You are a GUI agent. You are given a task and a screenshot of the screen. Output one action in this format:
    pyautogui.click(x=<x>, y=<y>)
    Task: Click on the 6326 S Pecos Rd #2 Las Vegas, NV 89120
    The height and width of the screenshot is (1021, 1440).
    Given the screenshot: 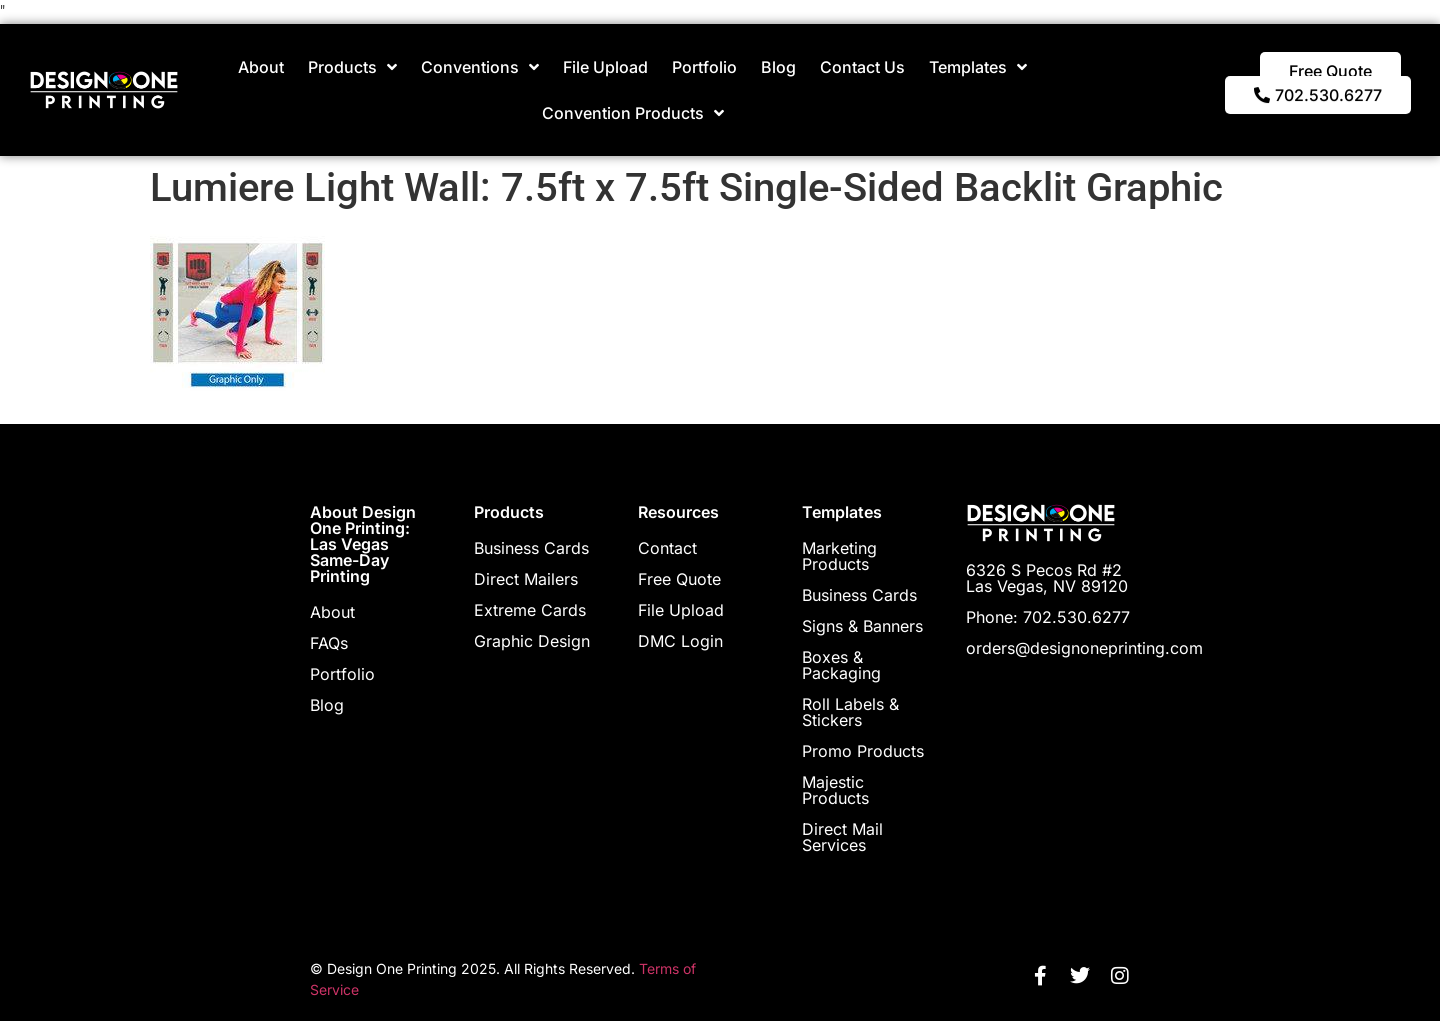 What is the action you would take?
    pyautogui.click(x=1047, y=578)
    